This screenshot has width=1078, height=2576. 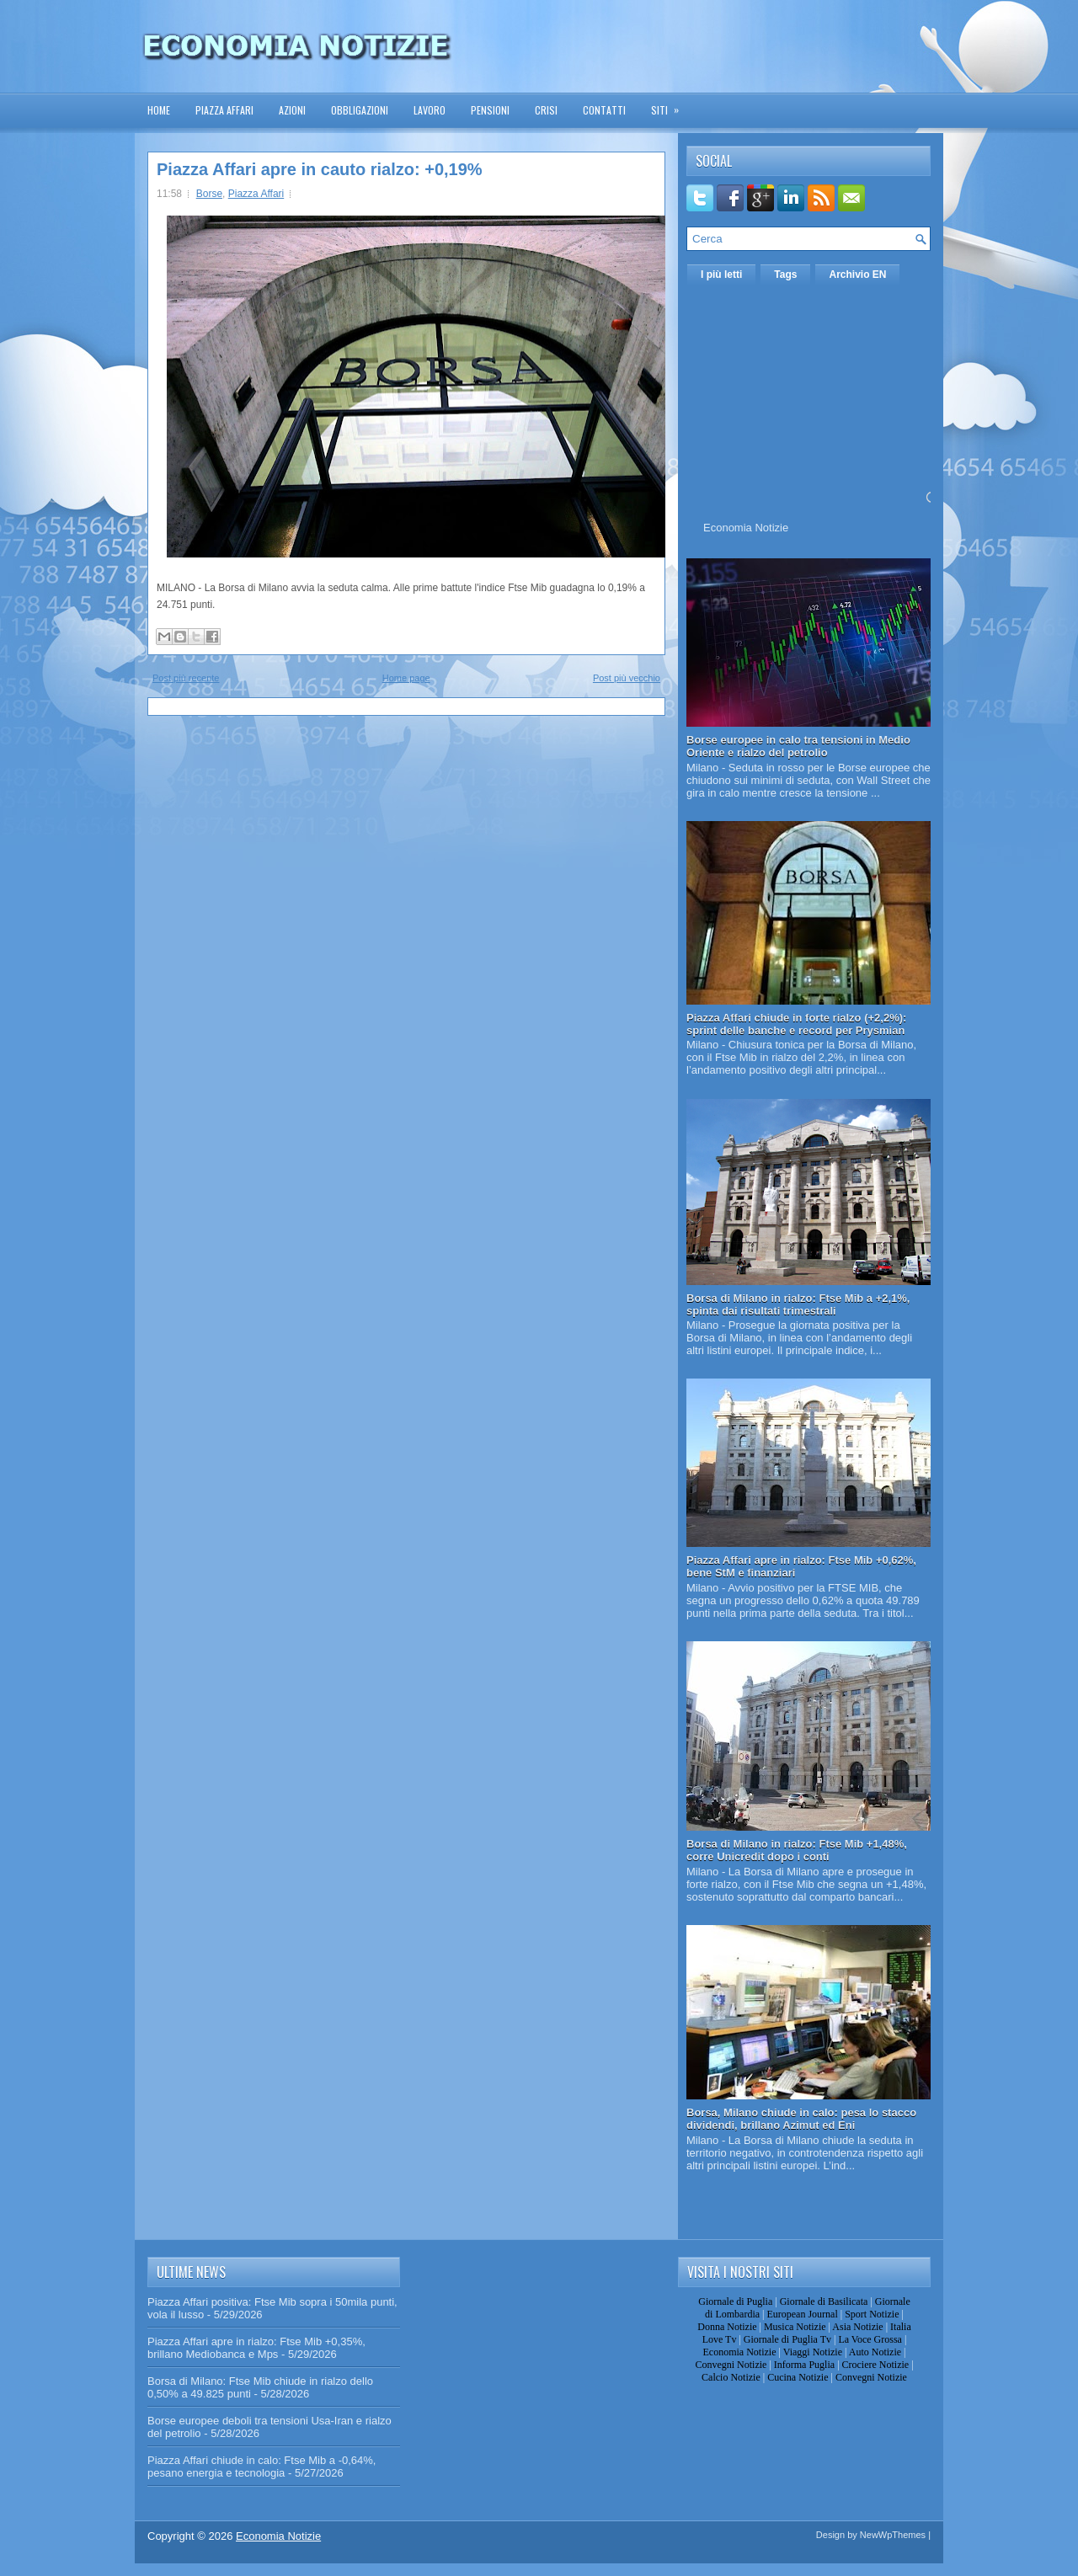 What do you see at coordinates (745, 527) in the screenshot?
I see `Economia Notizie` at bounding box center [745, 527].